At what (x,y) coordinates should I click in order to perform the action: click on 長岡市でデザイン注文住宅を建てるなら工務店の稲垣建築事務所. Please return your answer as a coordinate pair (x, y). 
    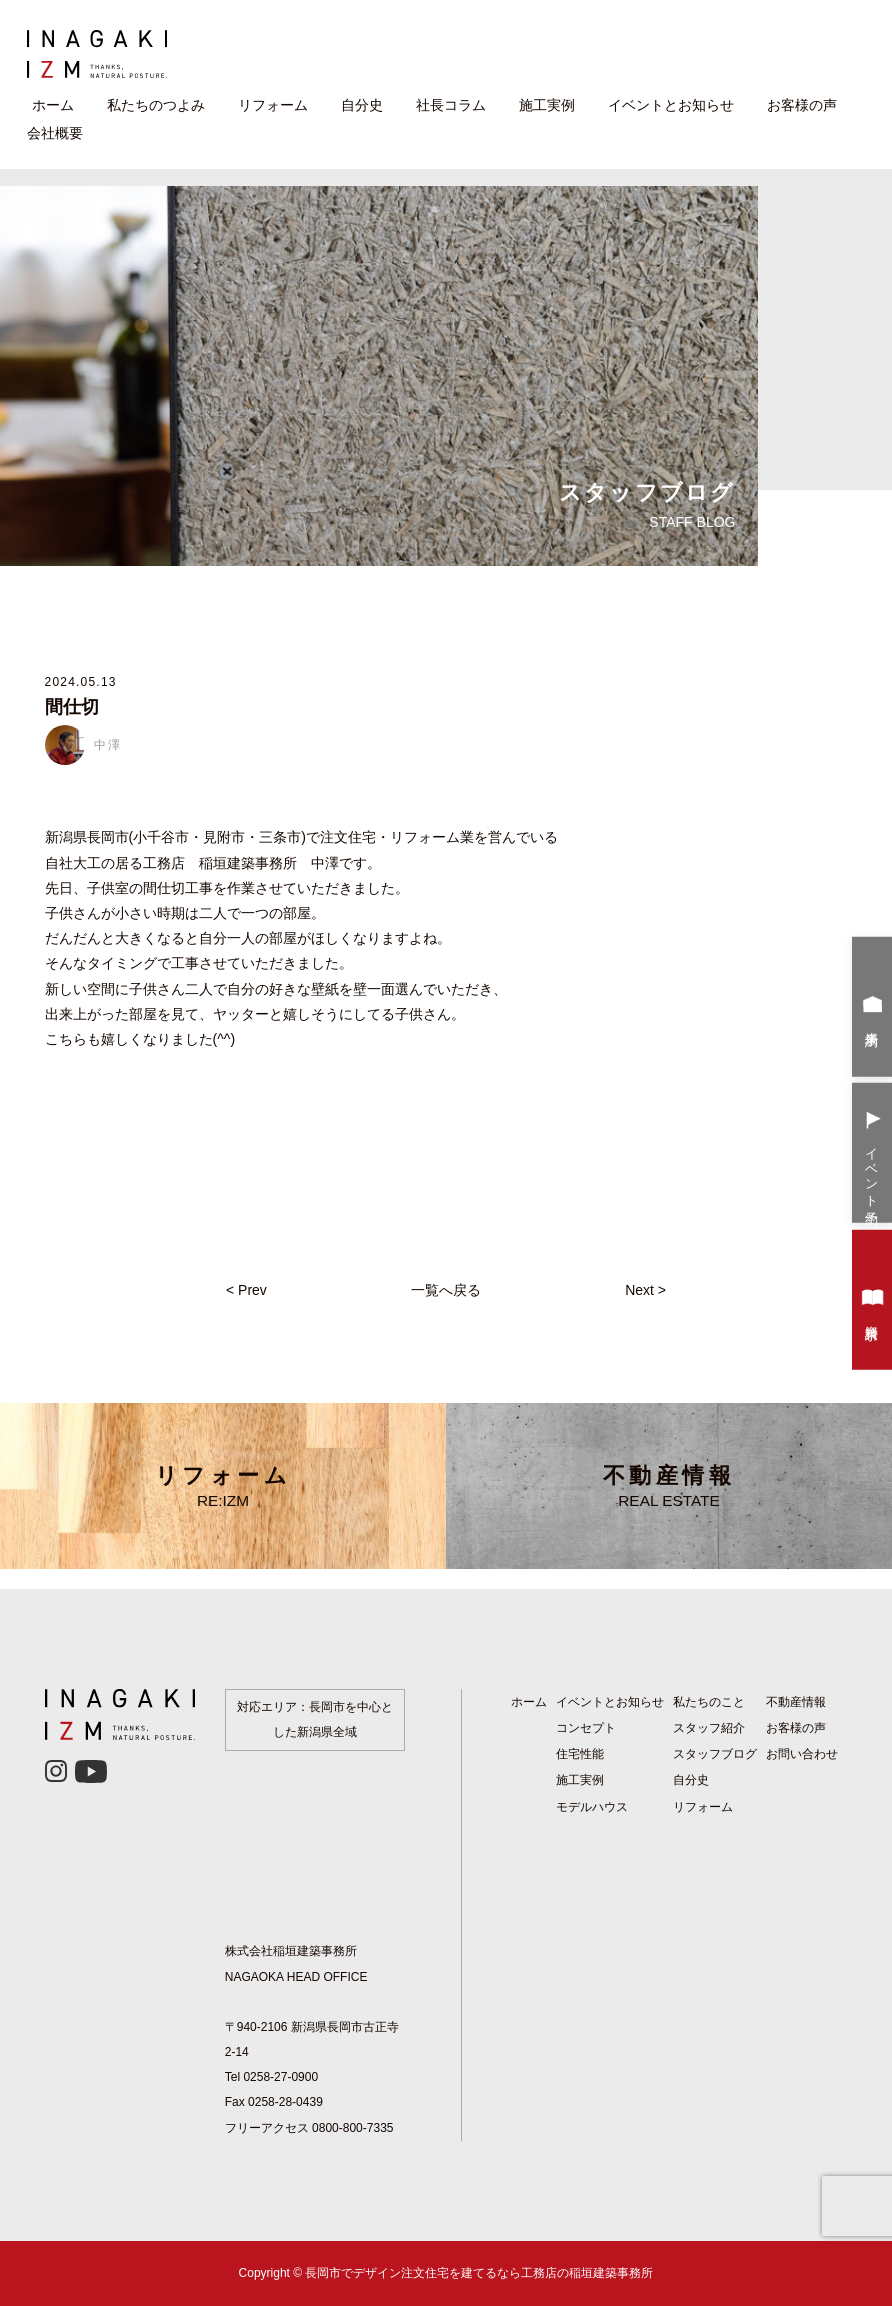
    Looking at the image, I should click on (479, 2273).